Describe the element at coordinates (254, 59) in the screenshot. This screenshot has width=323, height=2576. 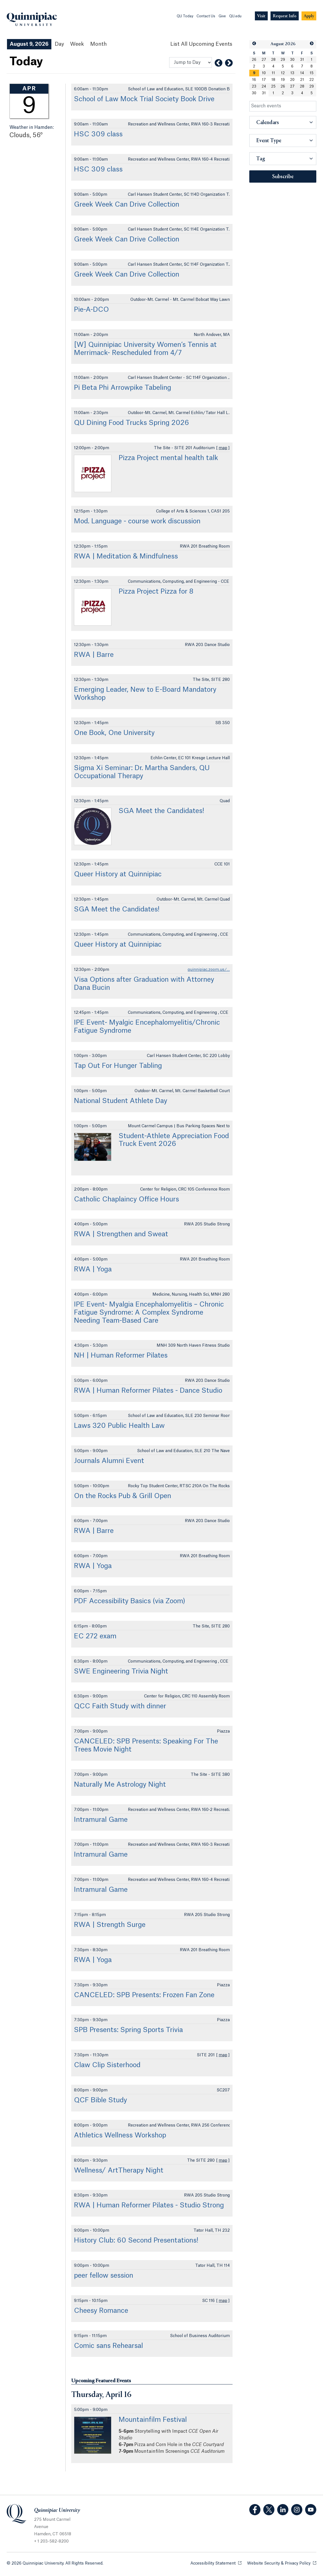
I see `26` at that location.